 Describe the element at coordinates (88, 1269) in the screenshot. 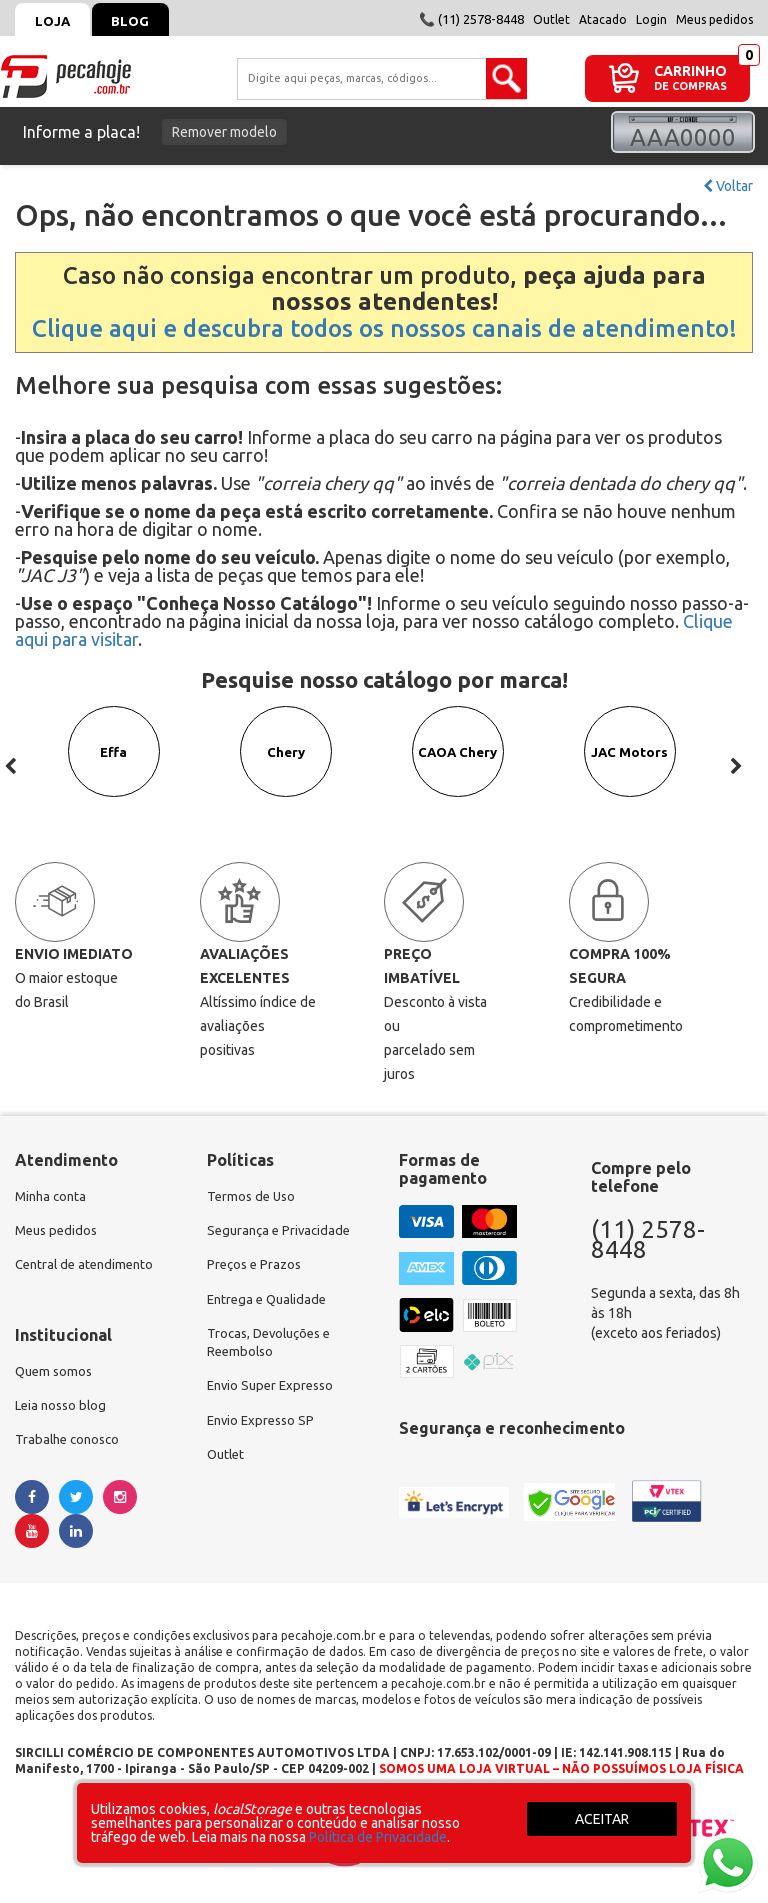

I see `Central de atendimento` at that location.